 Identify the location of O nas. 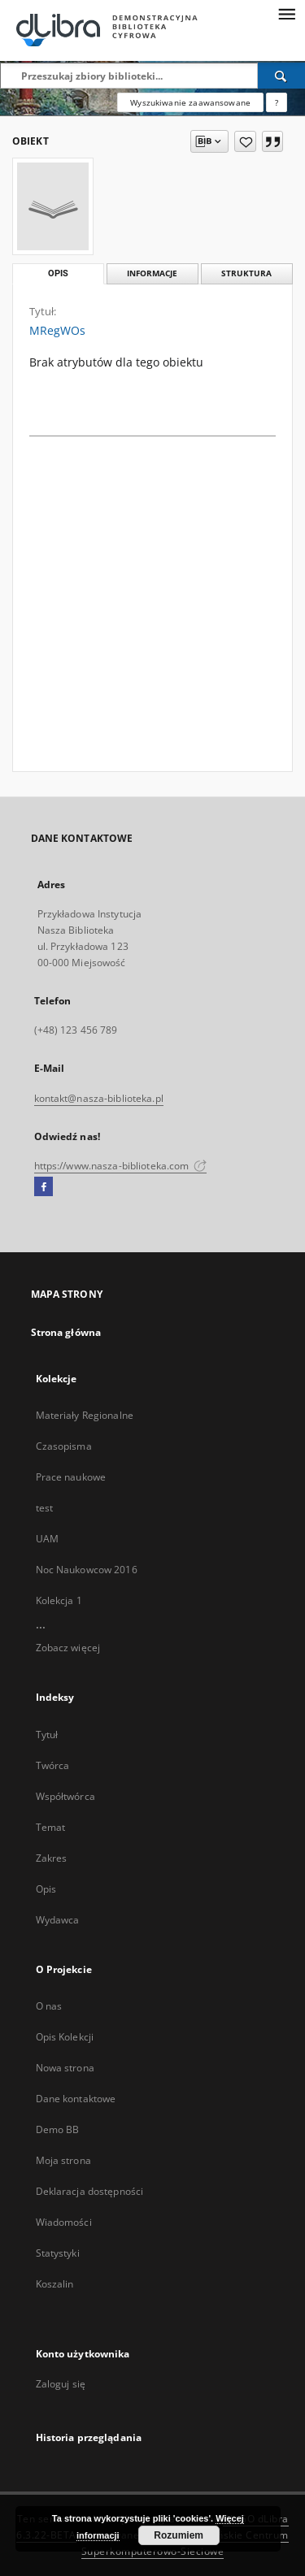
(49, 2006).